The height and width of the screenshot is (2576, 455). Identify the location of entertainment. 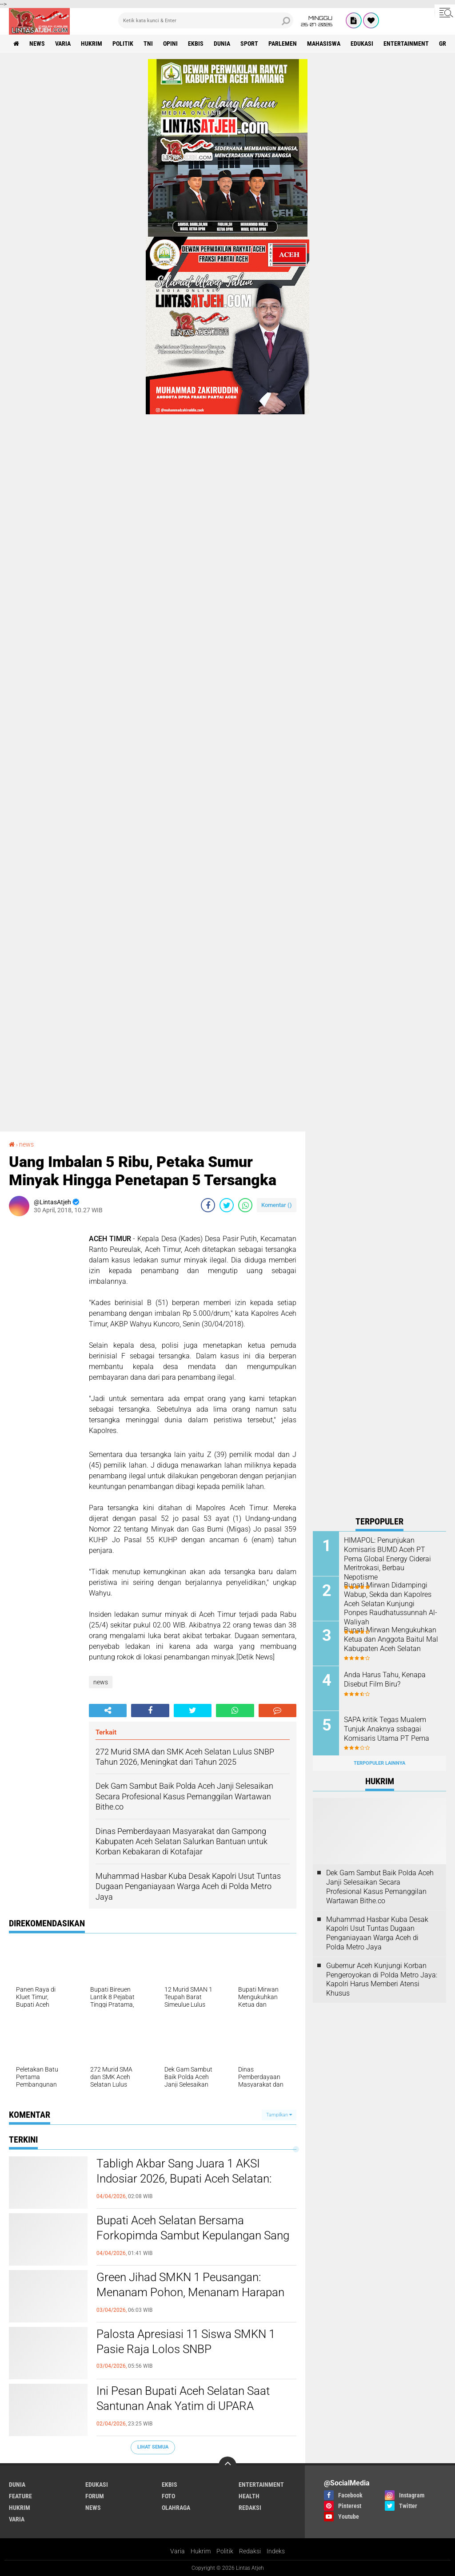
(406, 43).